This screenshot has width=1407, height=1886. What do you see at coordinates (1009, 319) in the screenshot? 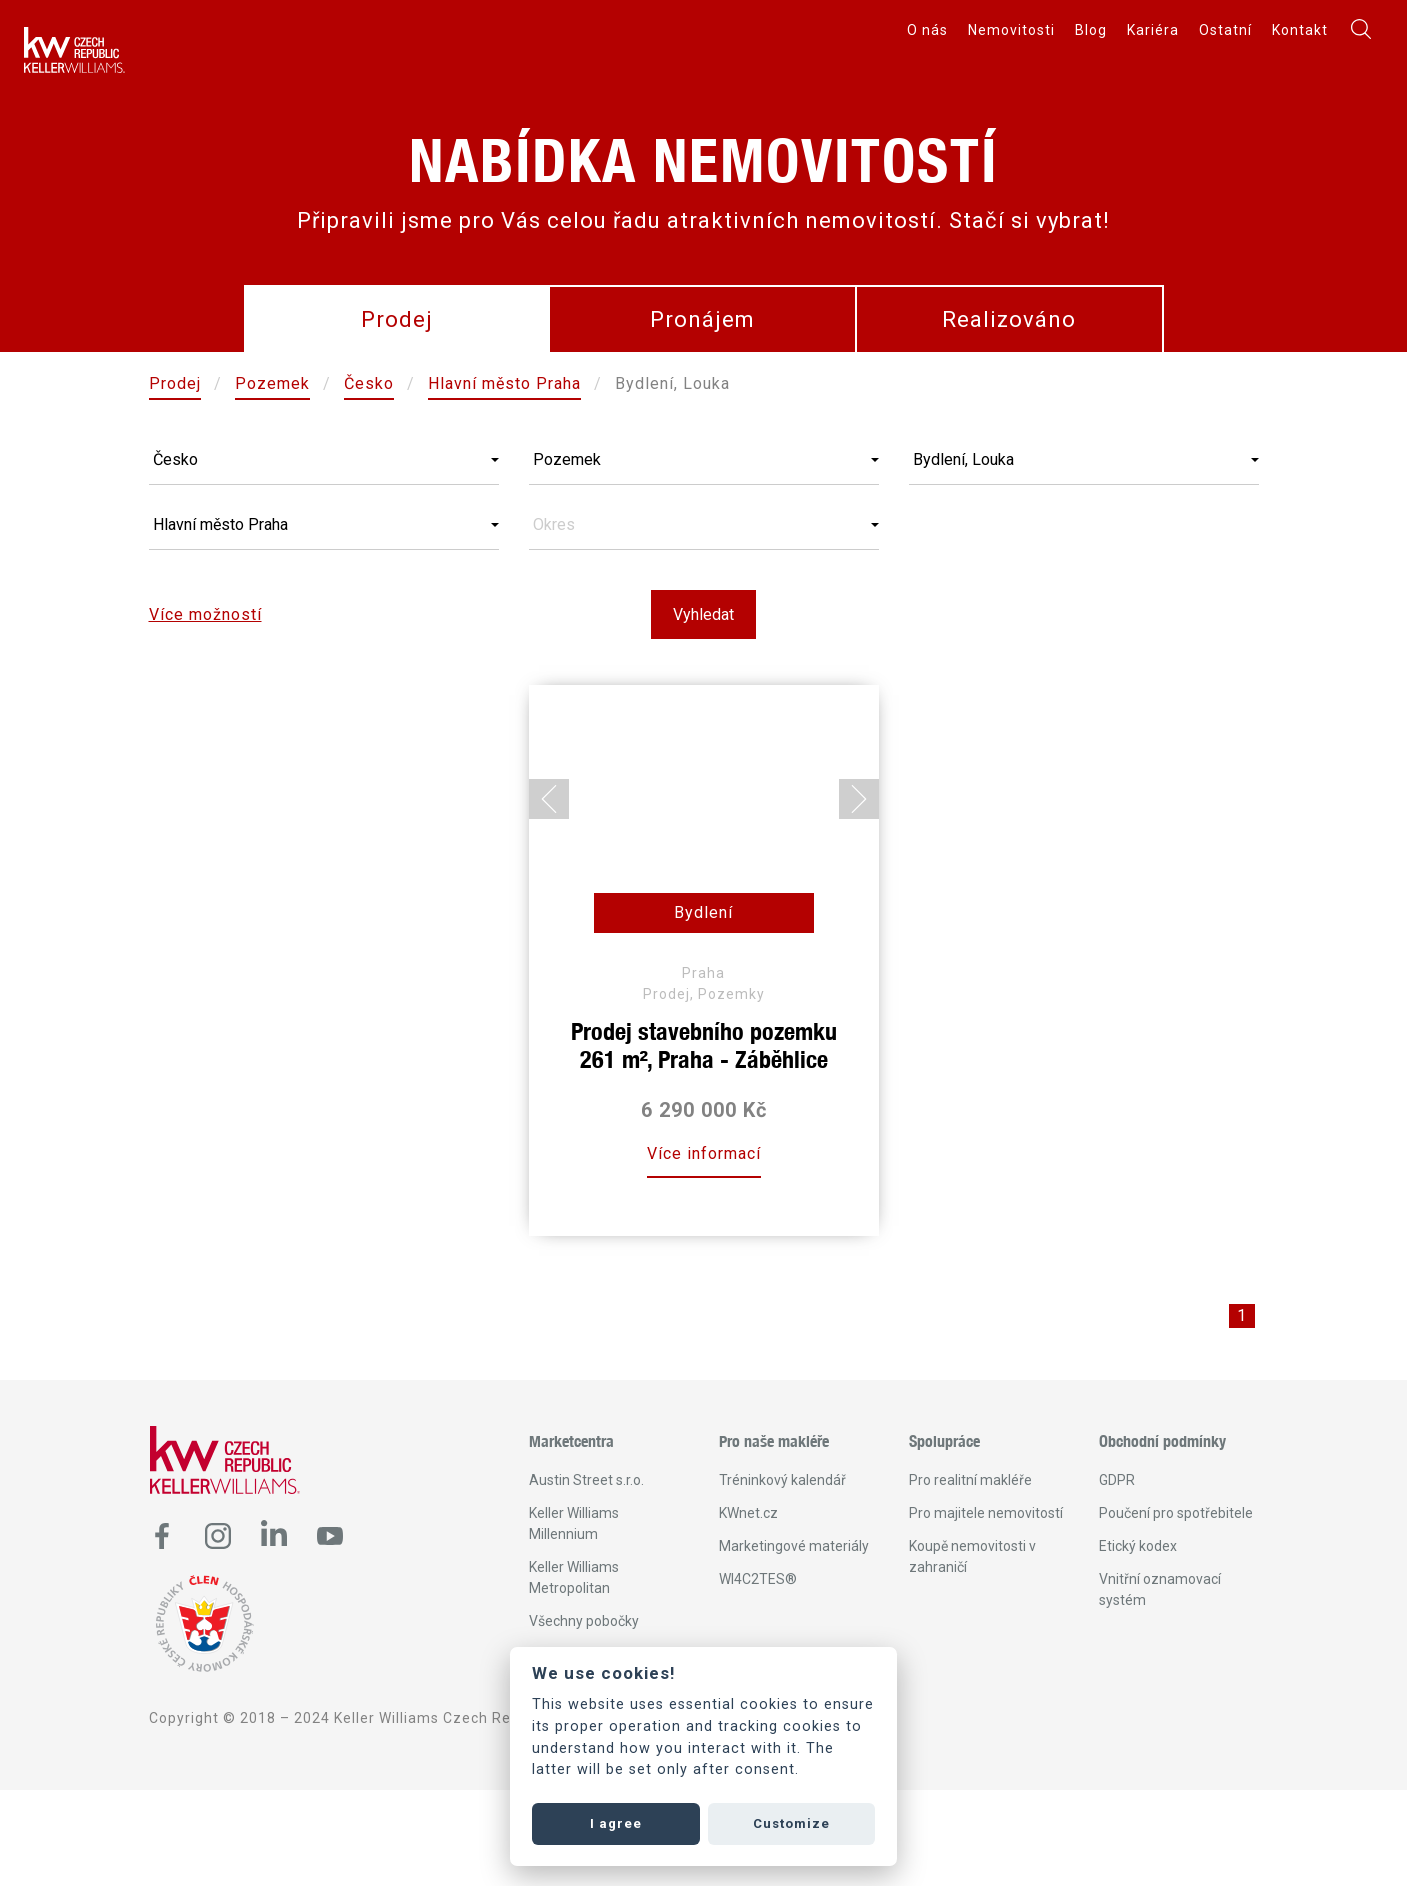
I see `Realizováno` at bounding box center [1009, 319].